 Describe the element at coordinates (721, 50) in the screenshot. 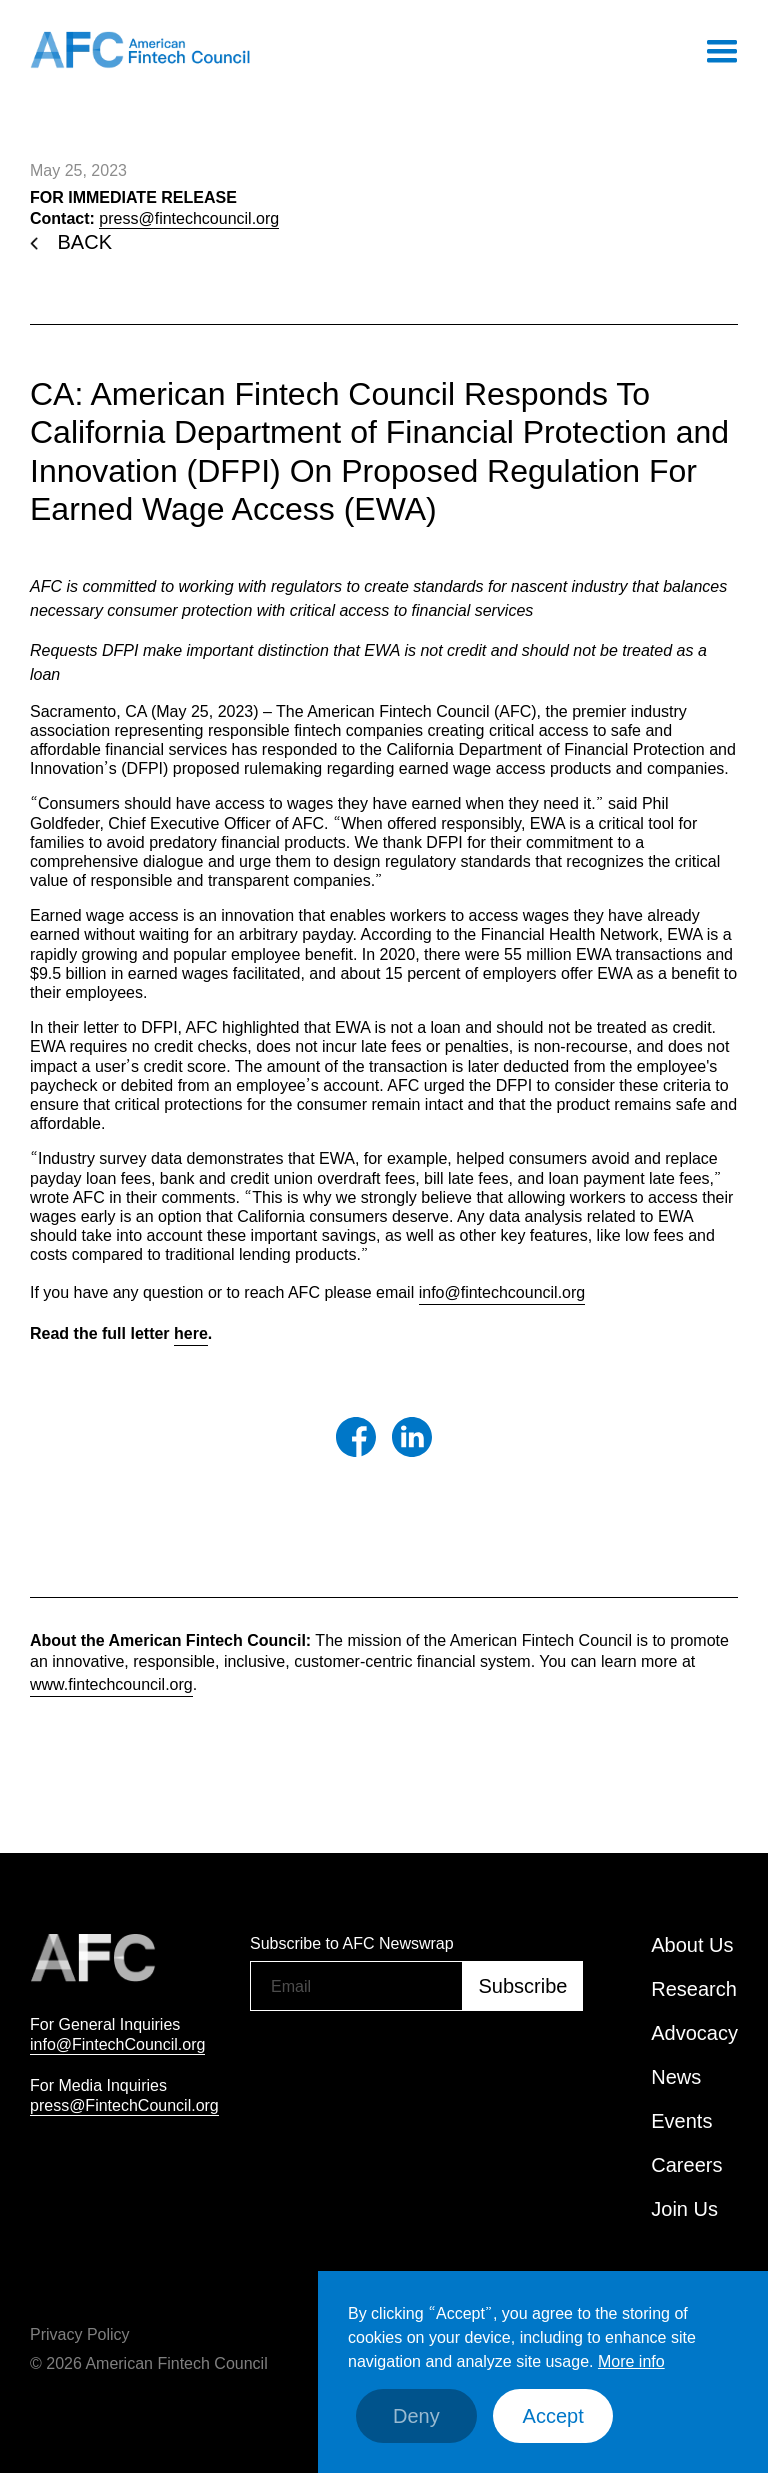

I see `[button]` at that location.